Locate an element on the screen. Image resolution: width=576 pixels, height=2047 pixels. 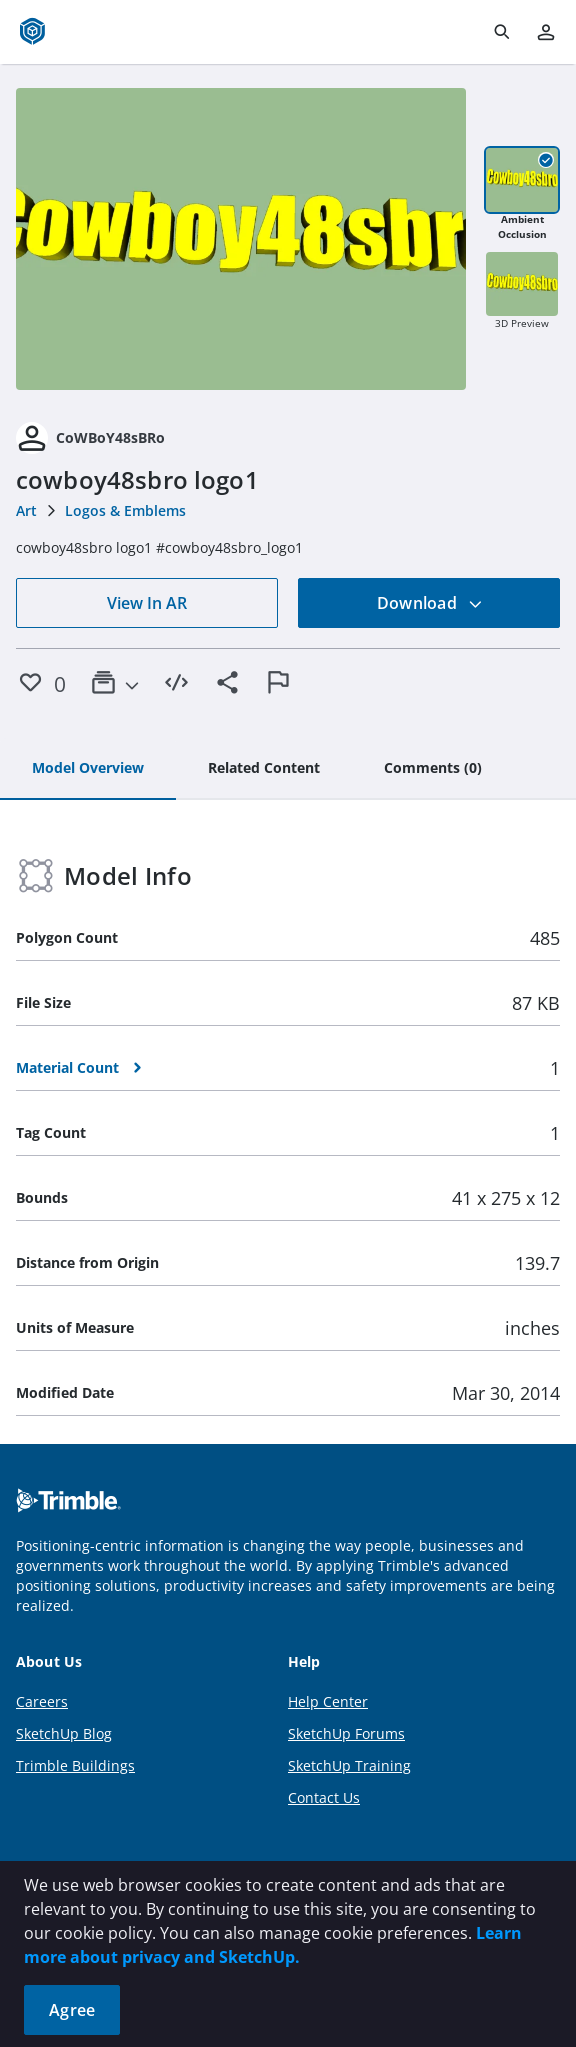
SketchUp Blog is located at coordinates (64, 1733).